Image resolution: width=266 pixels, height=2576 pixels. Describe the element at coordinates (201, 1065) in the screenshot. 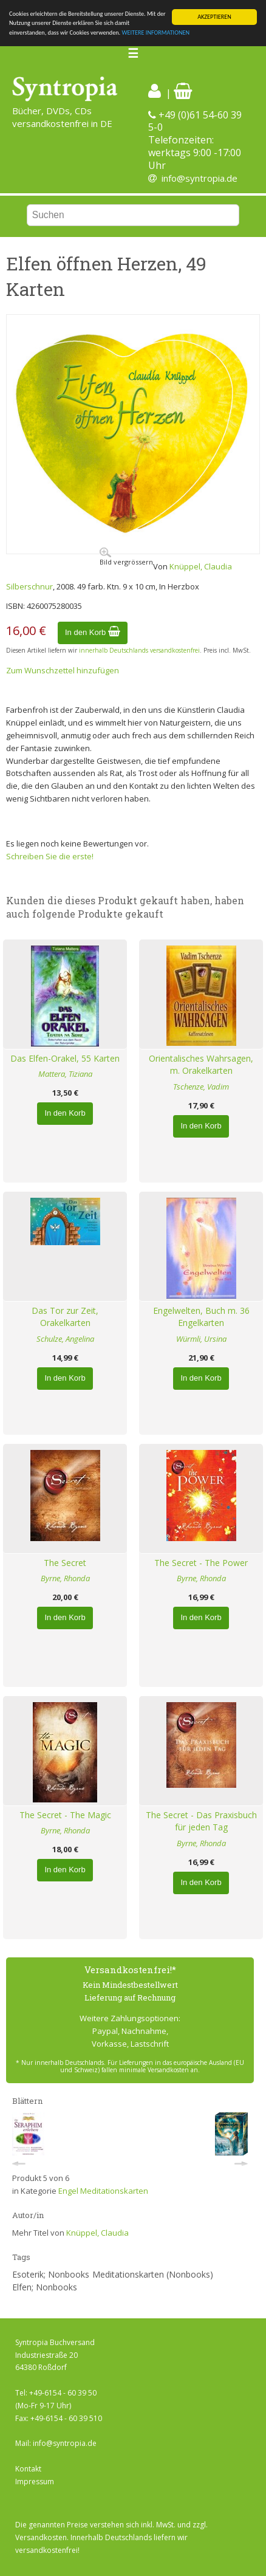

I see `Orientalisches Wahrsagen, m. Orakelkarten` at that location.